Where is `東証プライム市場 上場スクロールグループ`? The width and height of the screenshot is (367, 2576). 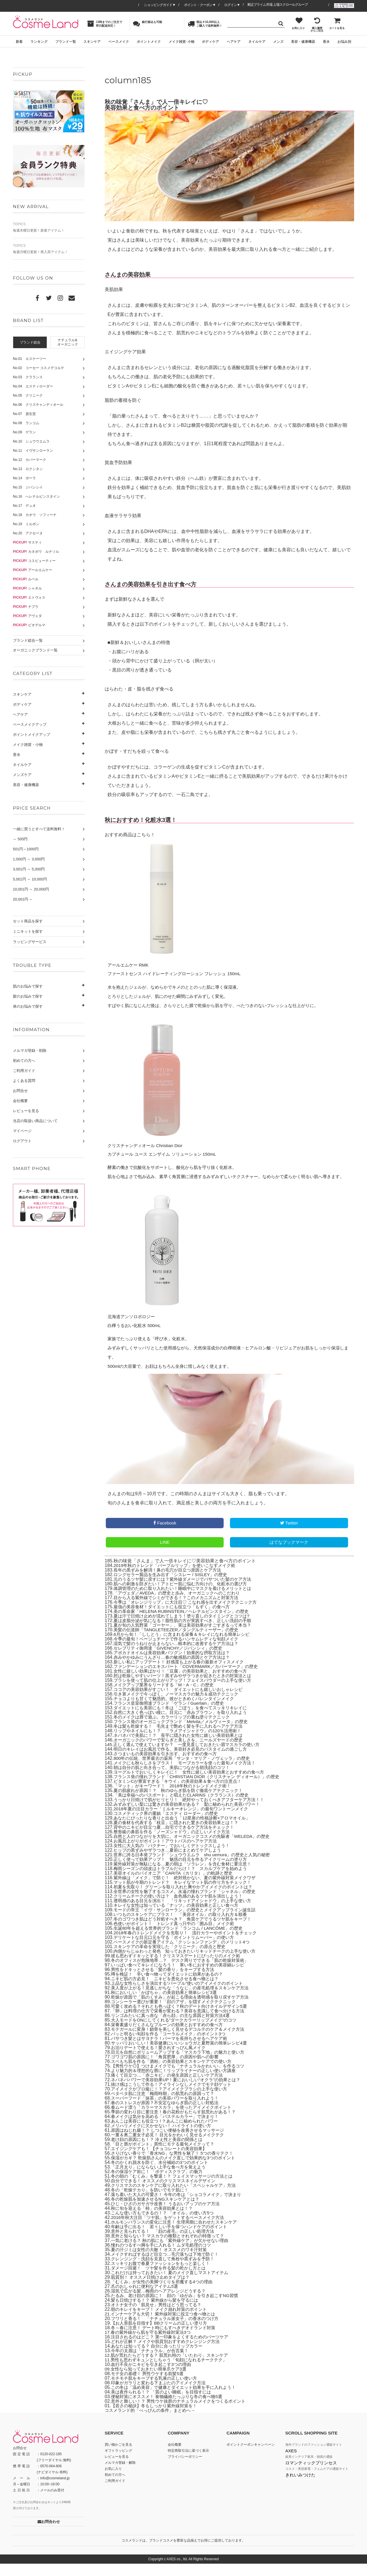
東証プライム市場 上場スクロールグループ is located at coordinates (277, 5).